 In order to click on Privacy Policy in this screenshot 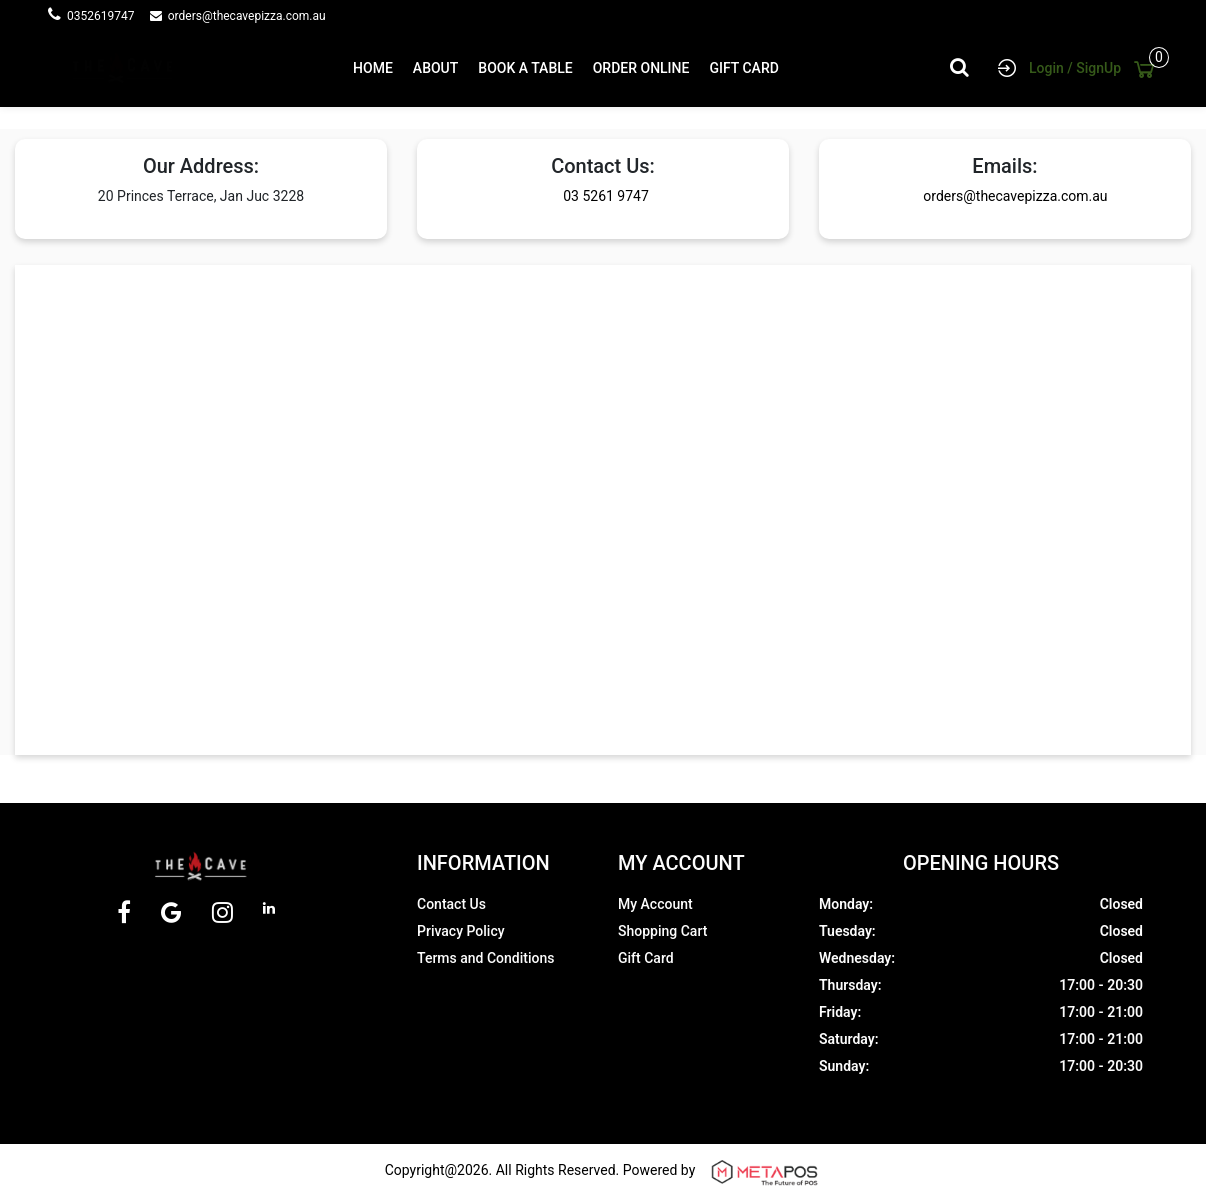, I will do `click(461, 931)`.